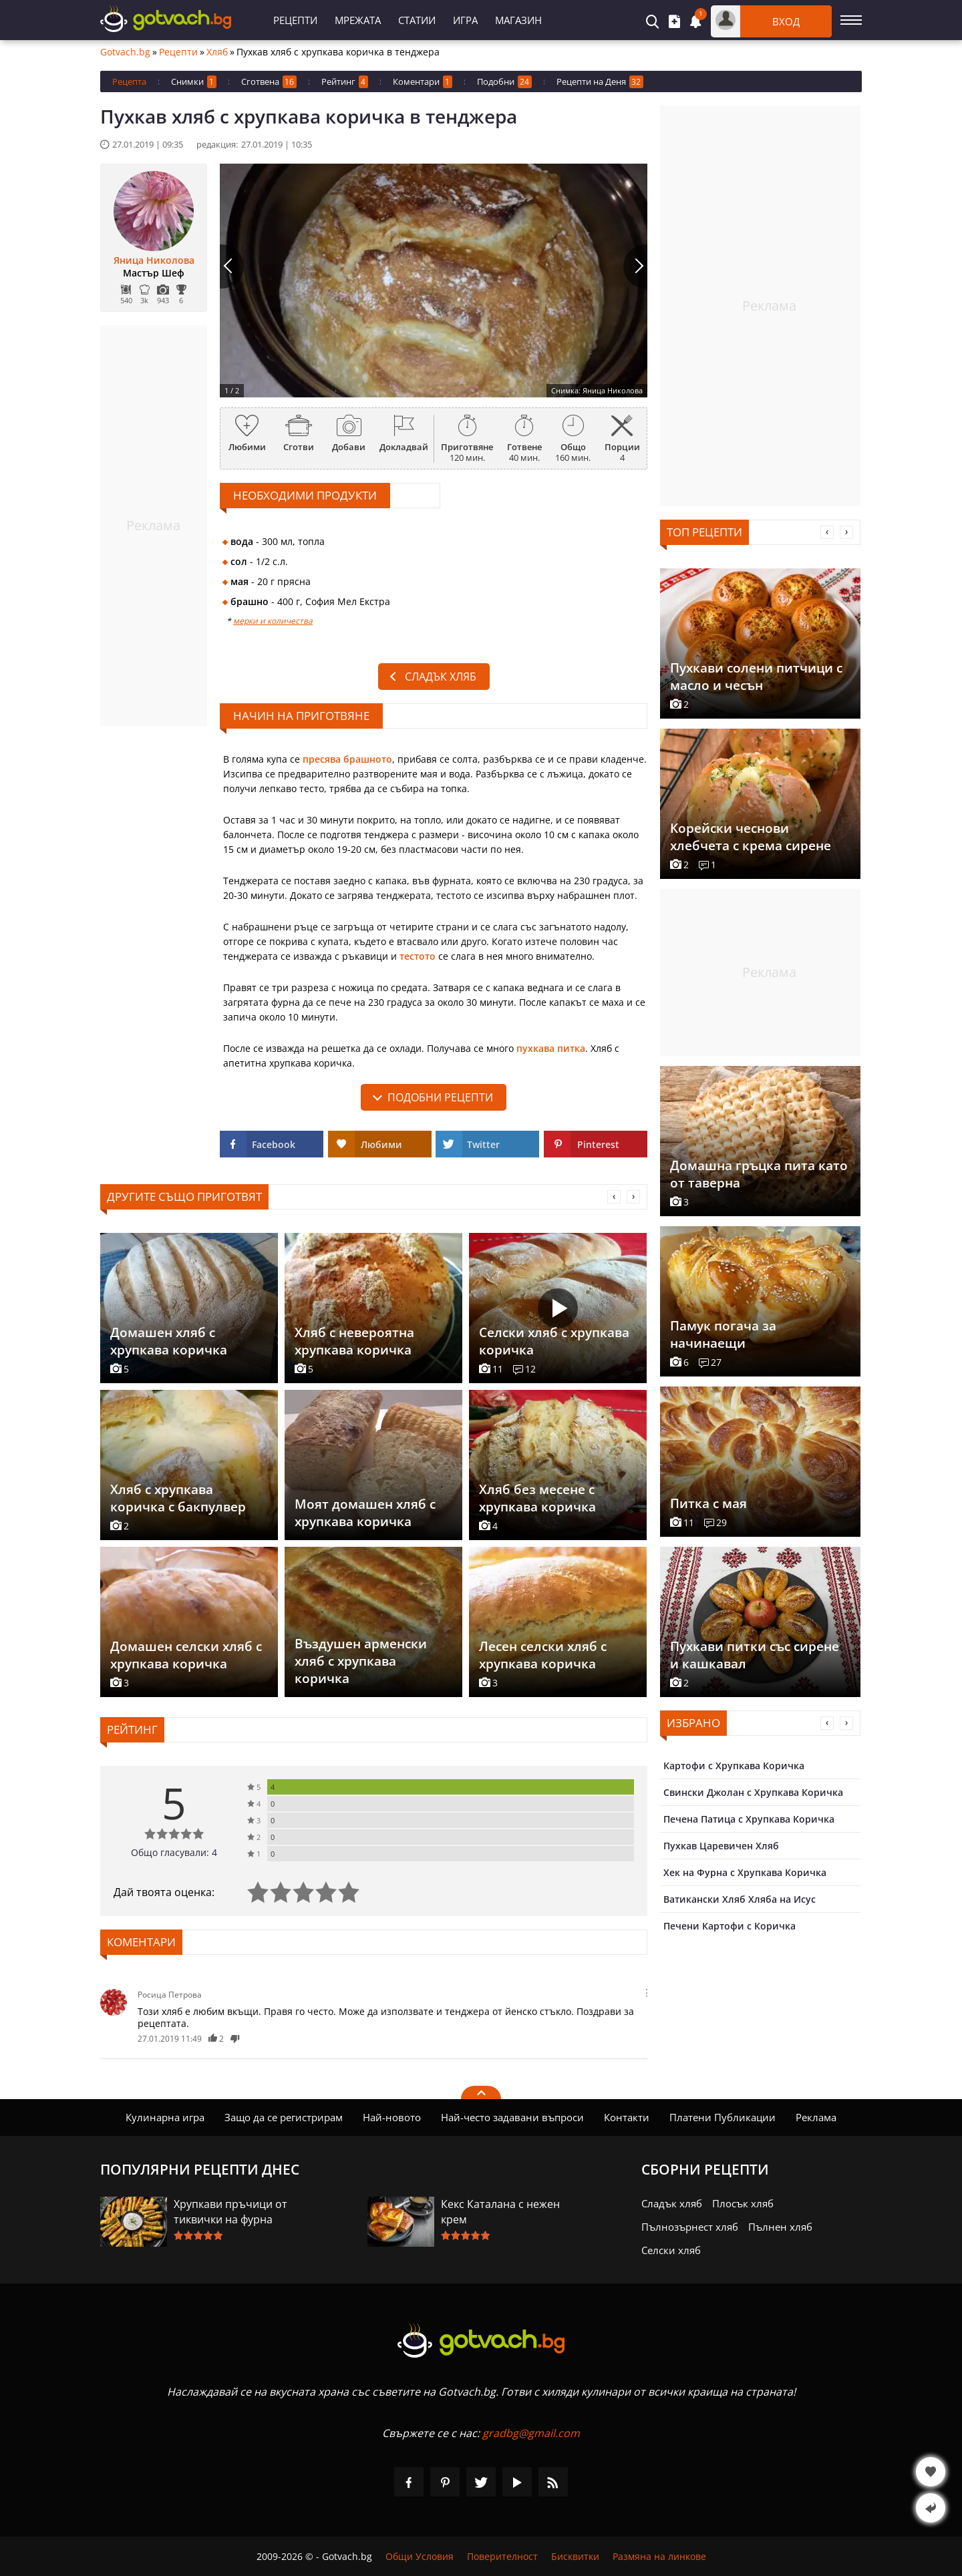 The width and height of the screenshot is (962, 2576). What do you see at coordinates (417, 956) in the screenshot?
I see `тестото` at bounding box center [417, 956].